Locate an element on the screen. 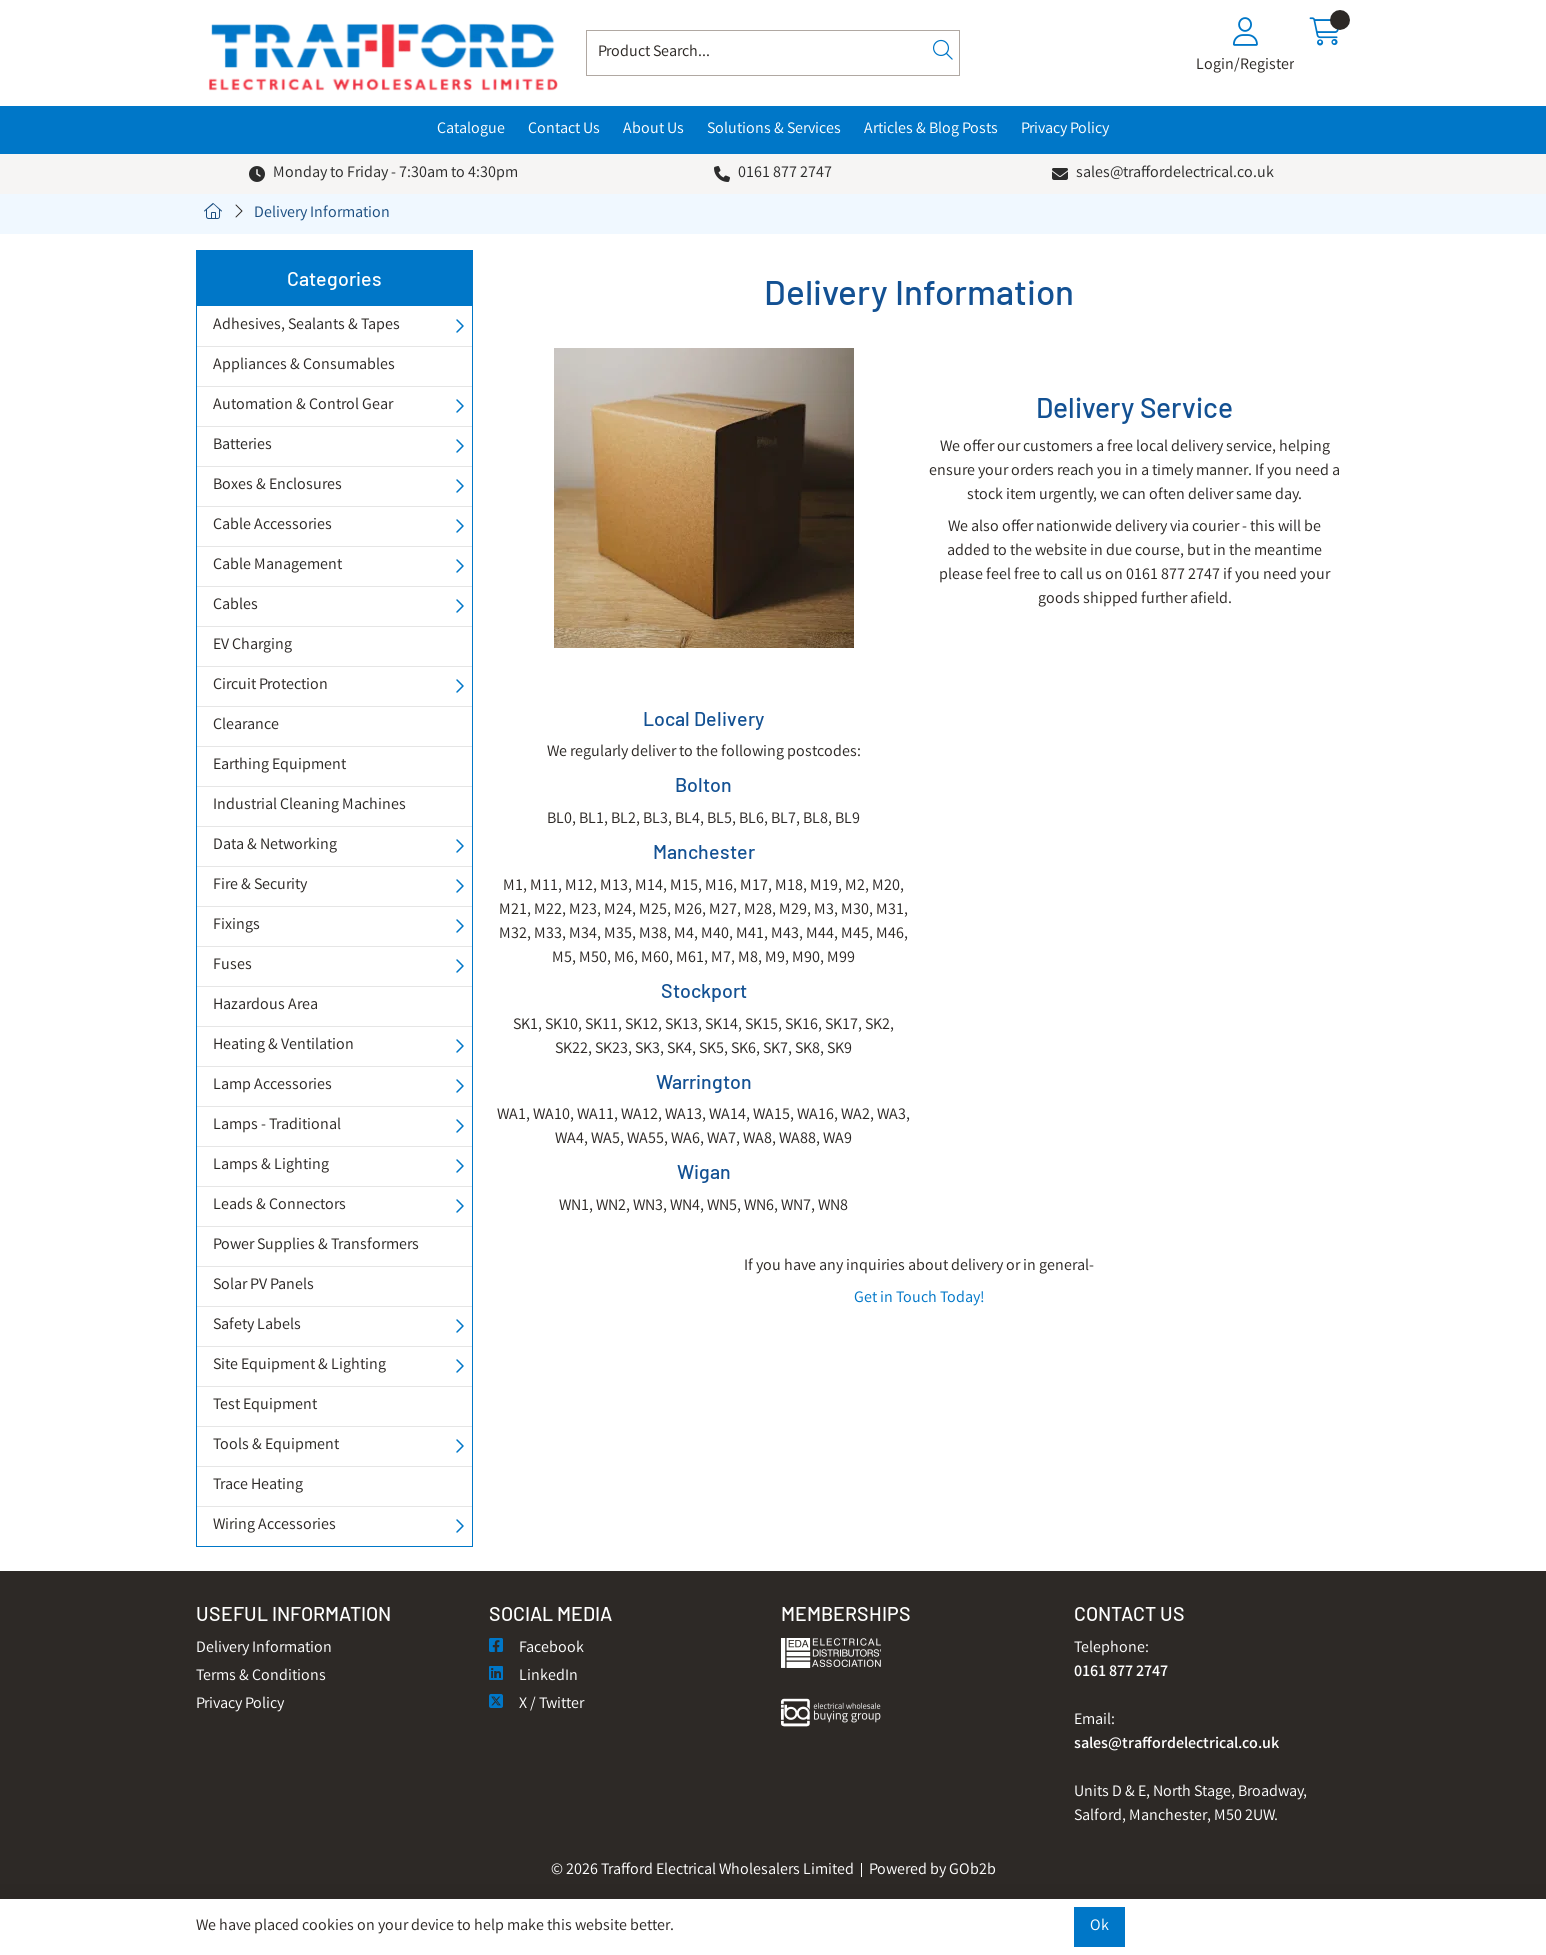  Delivery Information is located at coordinates (322, 213).